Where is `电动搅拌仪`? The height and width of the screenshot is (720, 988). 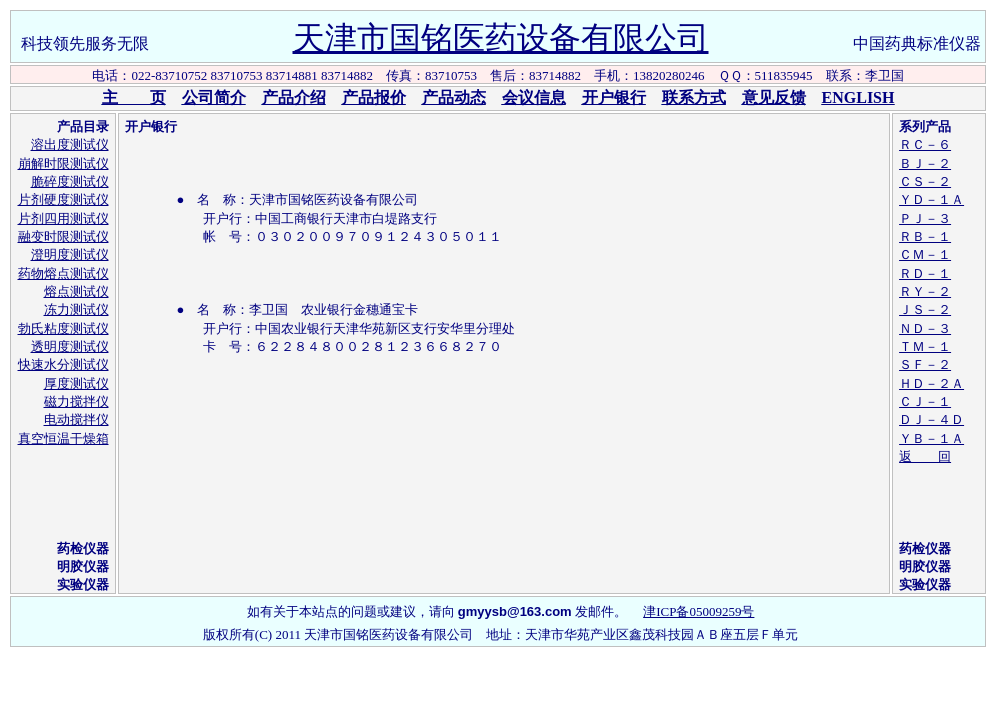 电动搅拌仪 is located at coordinates (76, 419).